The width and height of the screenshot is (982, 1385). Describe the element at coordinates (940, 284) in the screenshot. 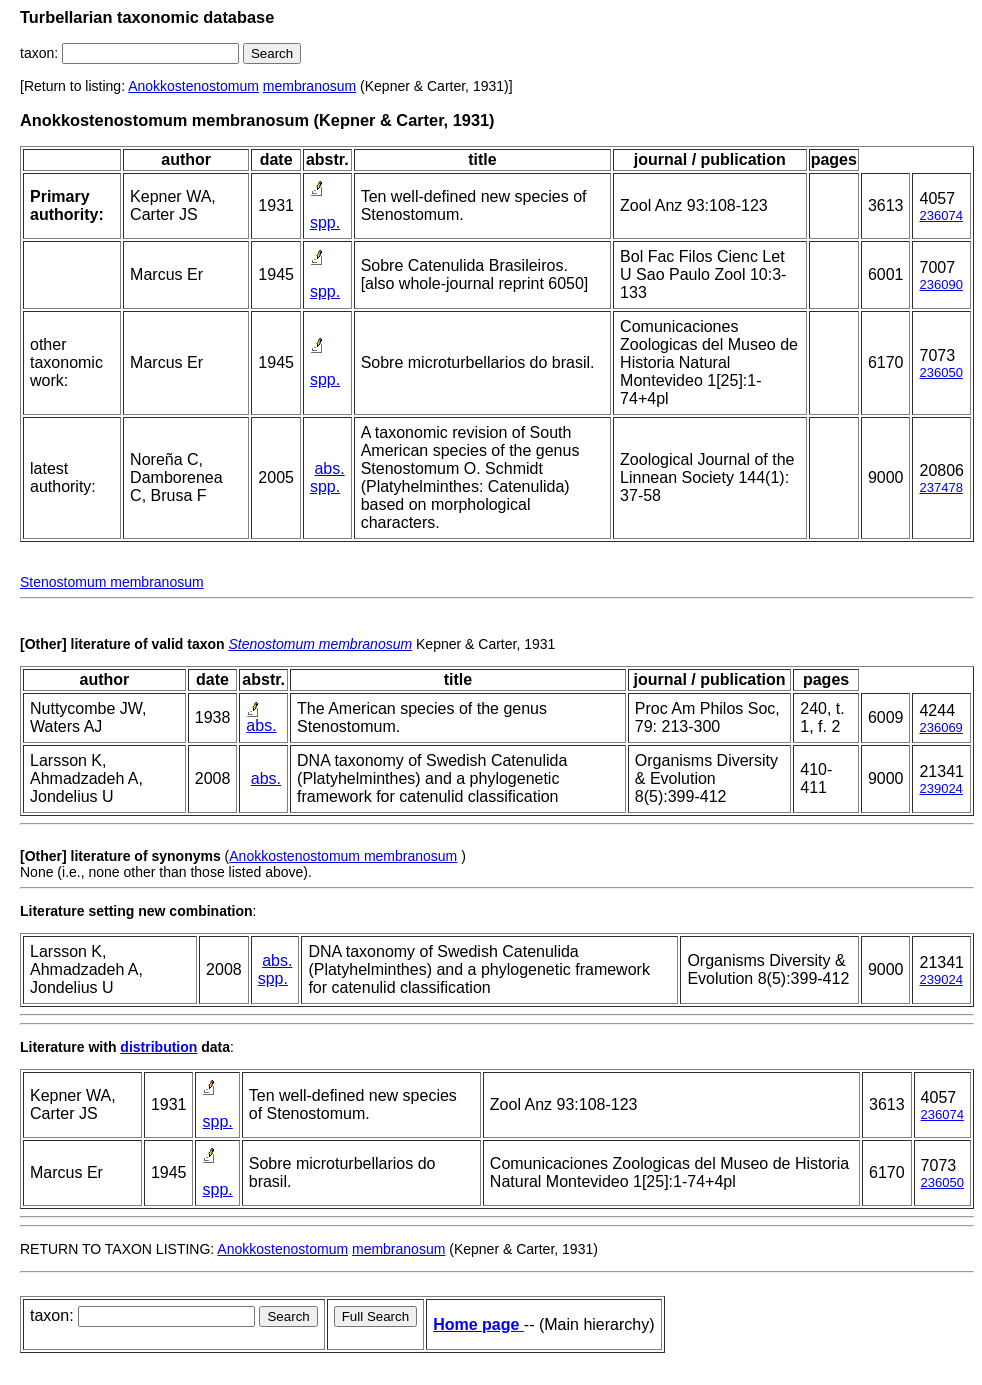

I see `236090` at that location.